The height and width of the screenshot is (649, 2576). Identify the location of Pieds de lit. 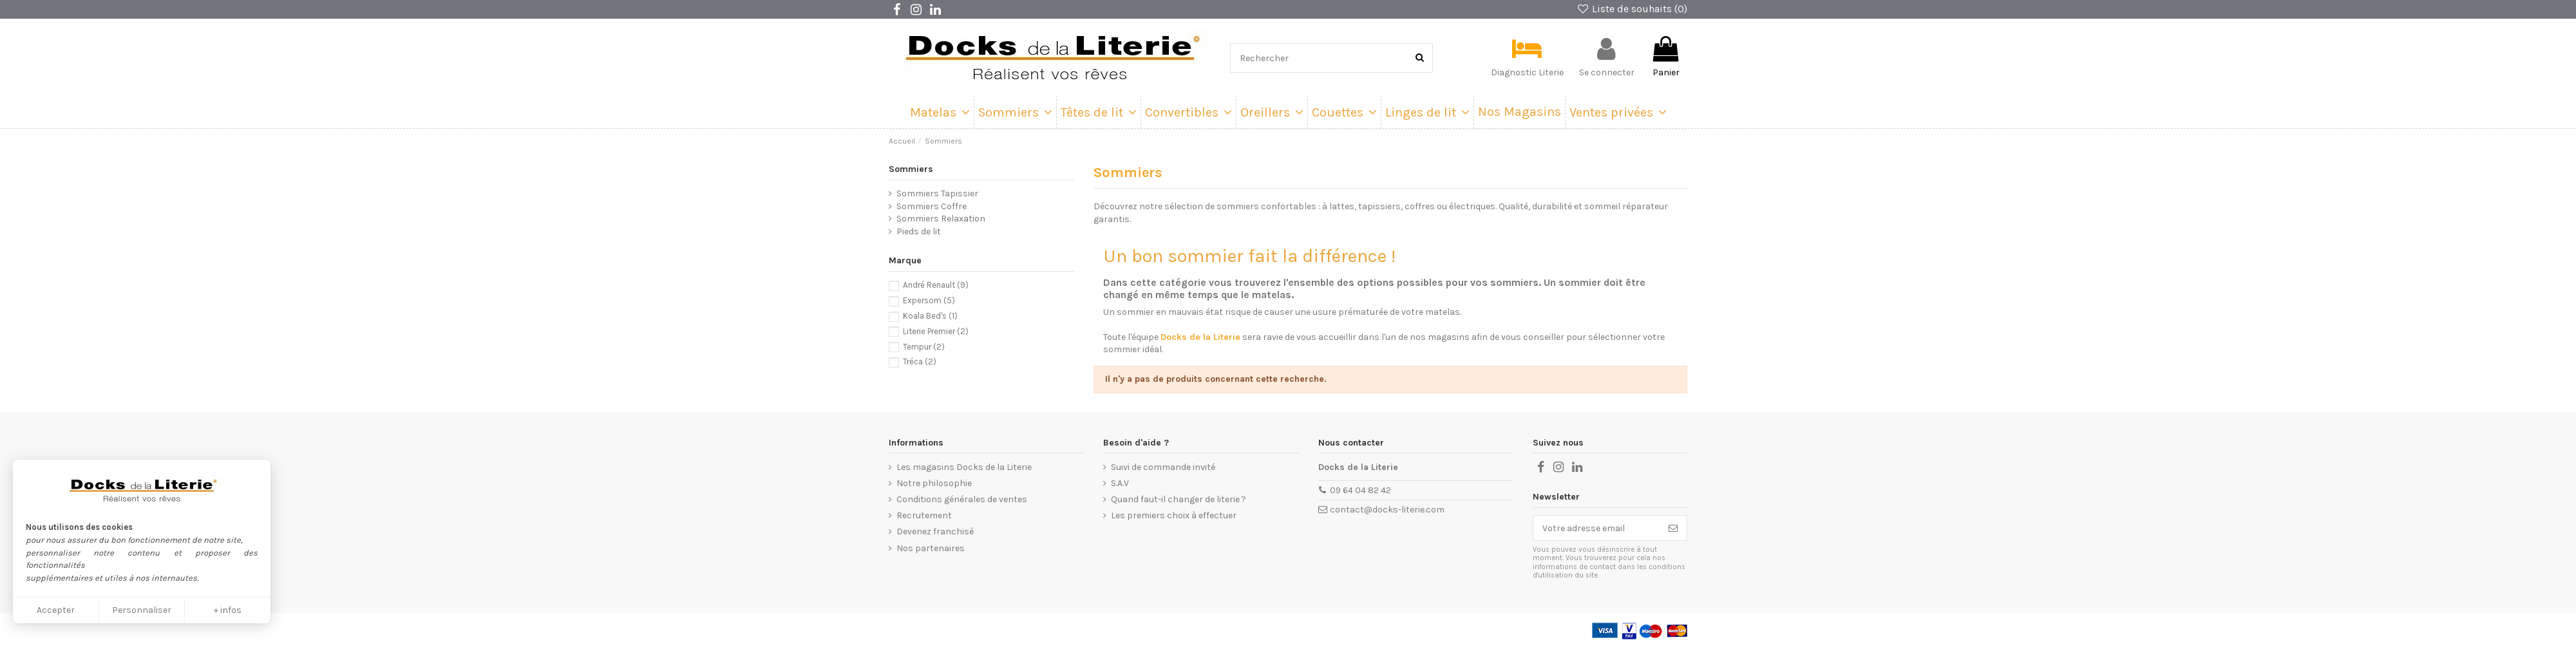
(918, 231).